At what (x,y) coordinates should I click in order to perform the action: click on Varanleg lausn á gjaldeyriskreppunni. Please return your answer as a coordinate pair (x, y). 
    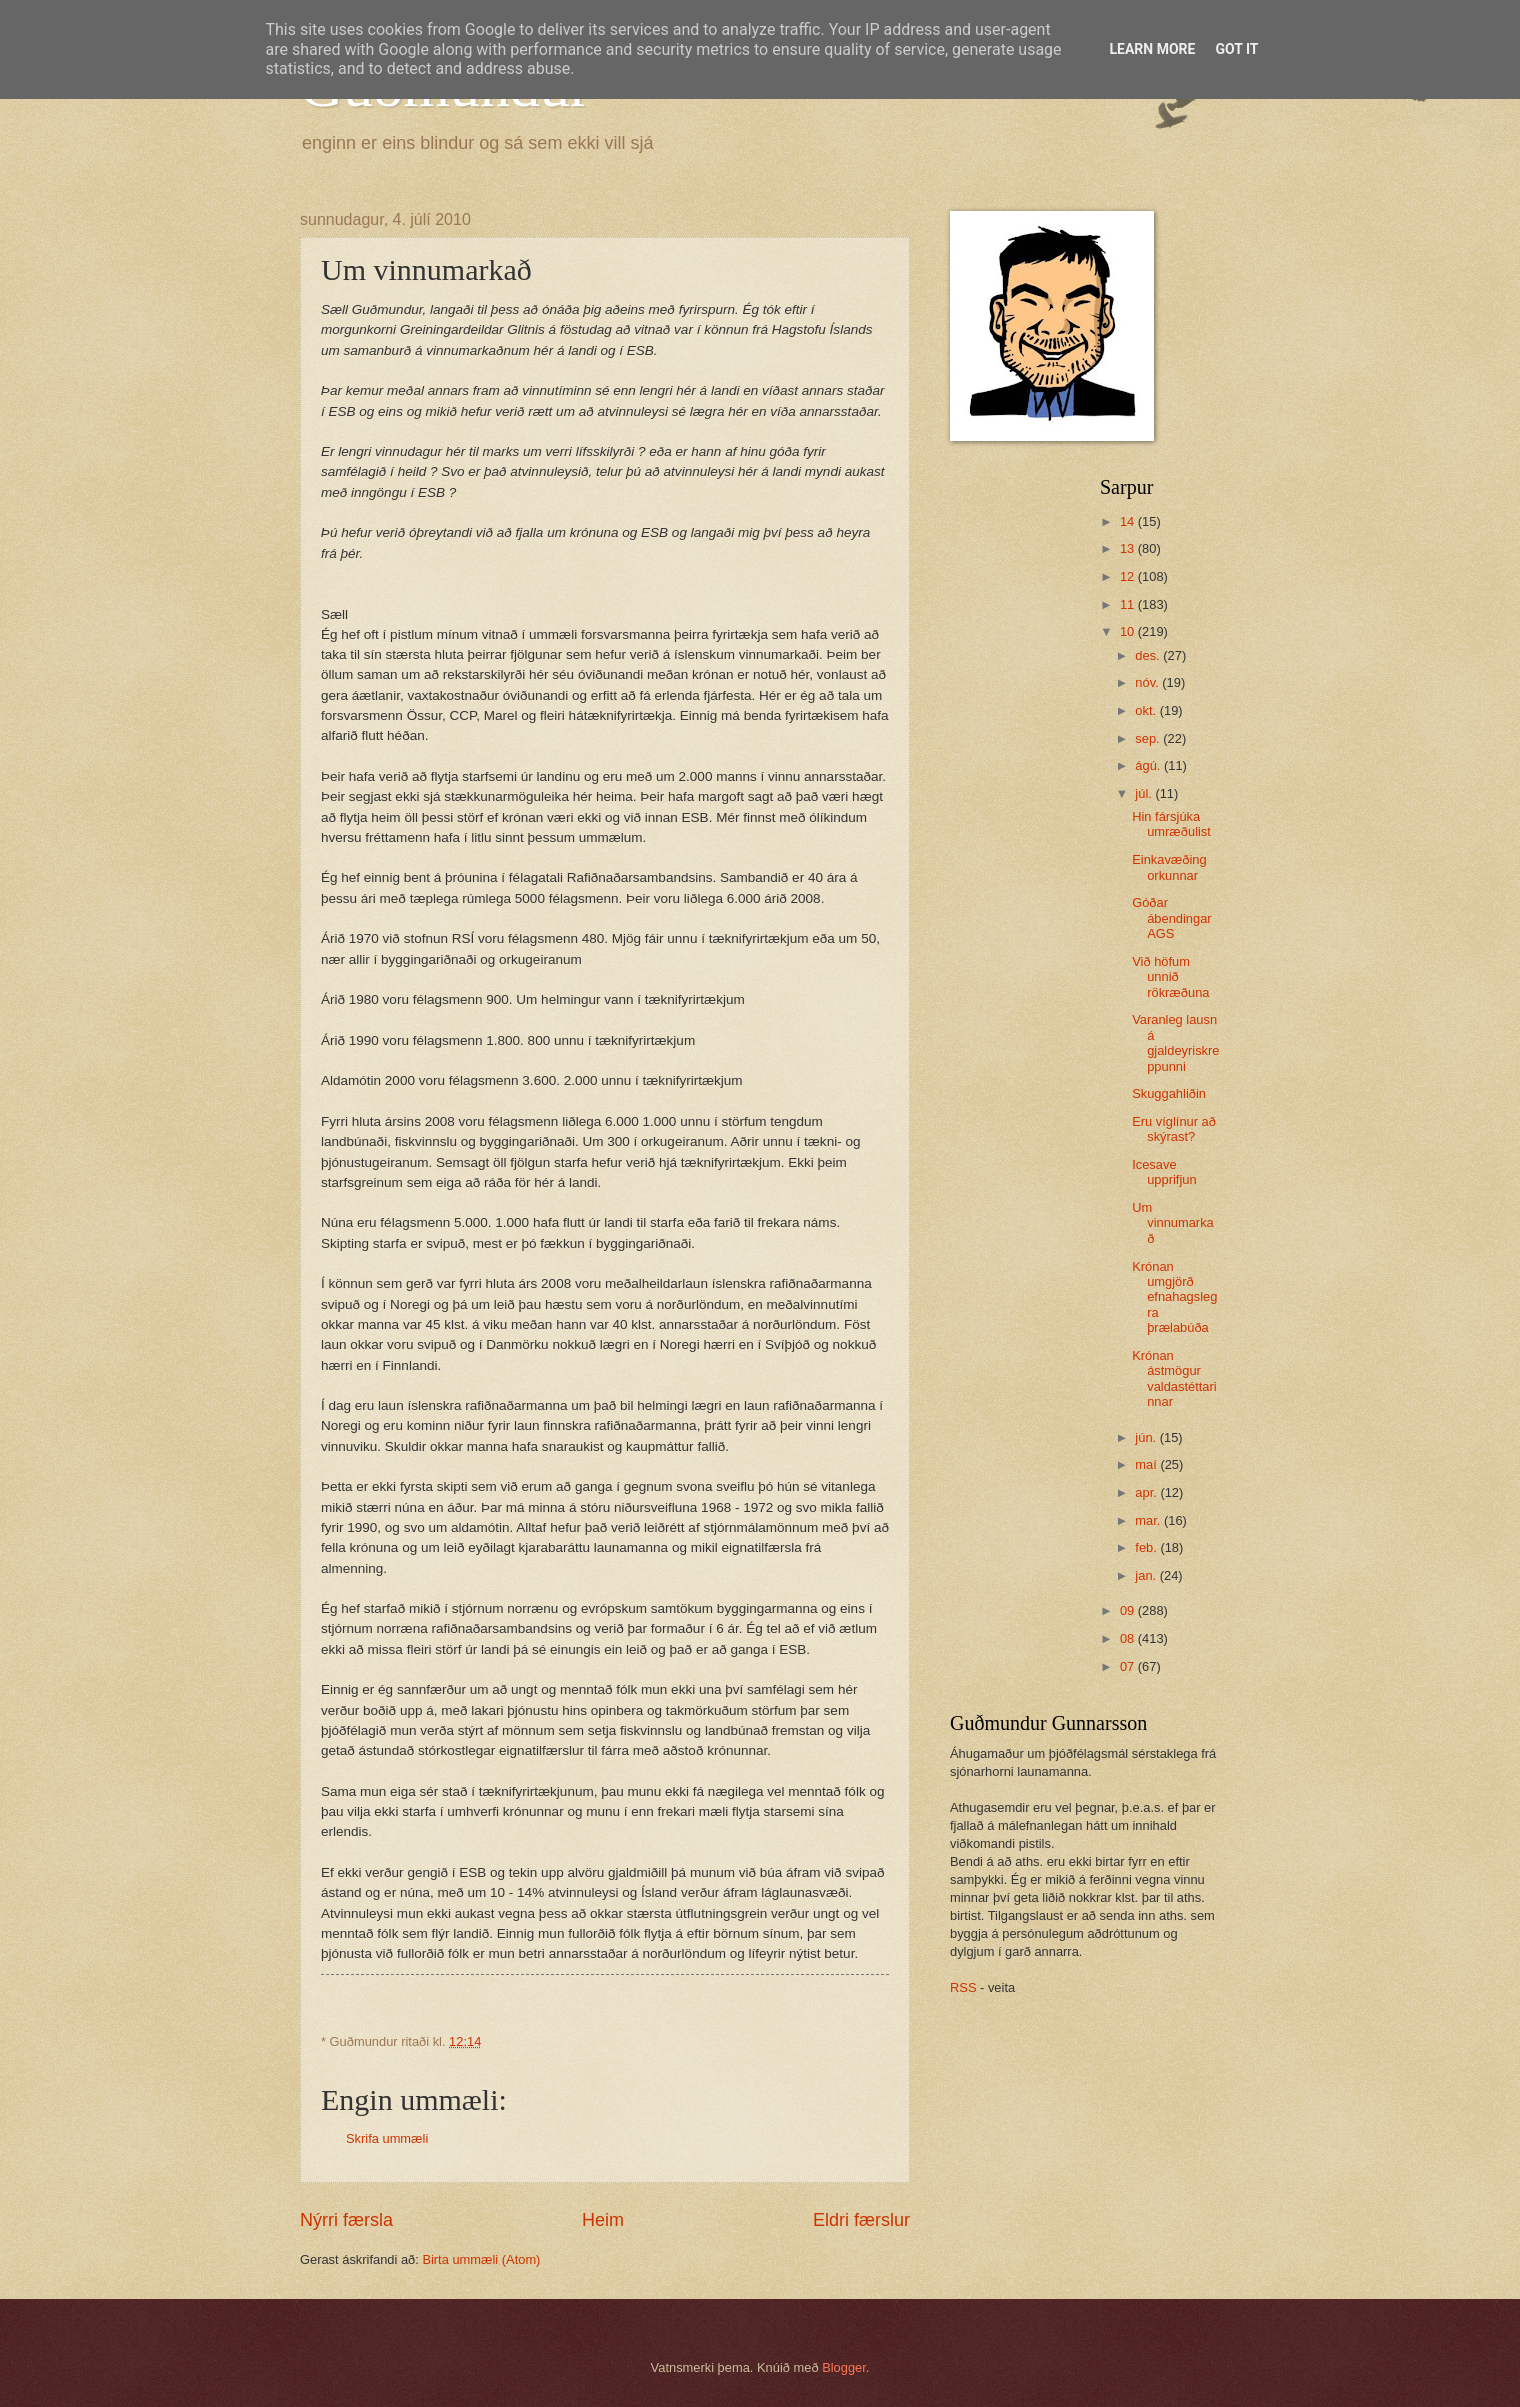
    Looking at the image, I should click on (1175, 1042).